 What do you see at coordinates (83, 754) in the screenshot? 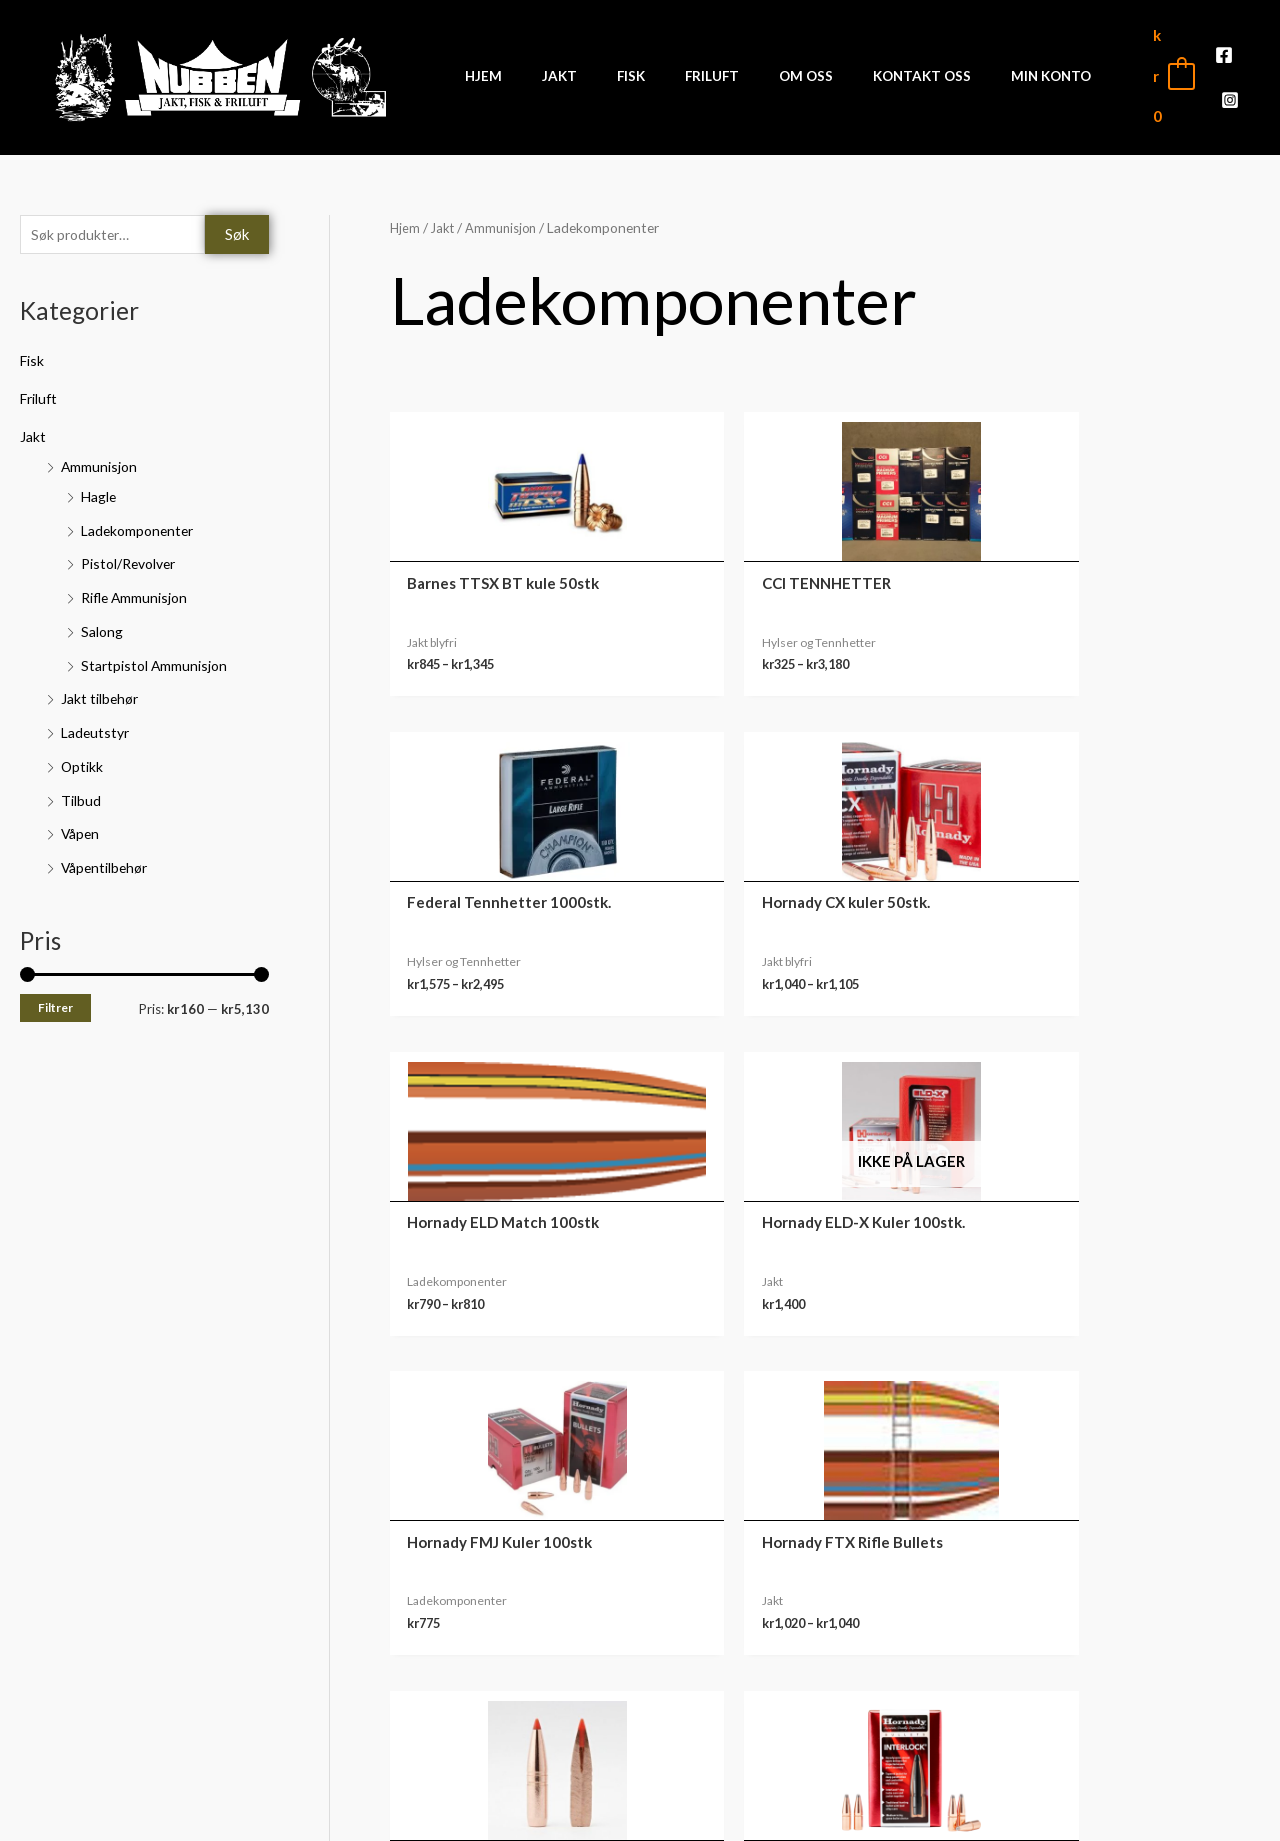
I see `Optikk` at bounding box center [83, 754].